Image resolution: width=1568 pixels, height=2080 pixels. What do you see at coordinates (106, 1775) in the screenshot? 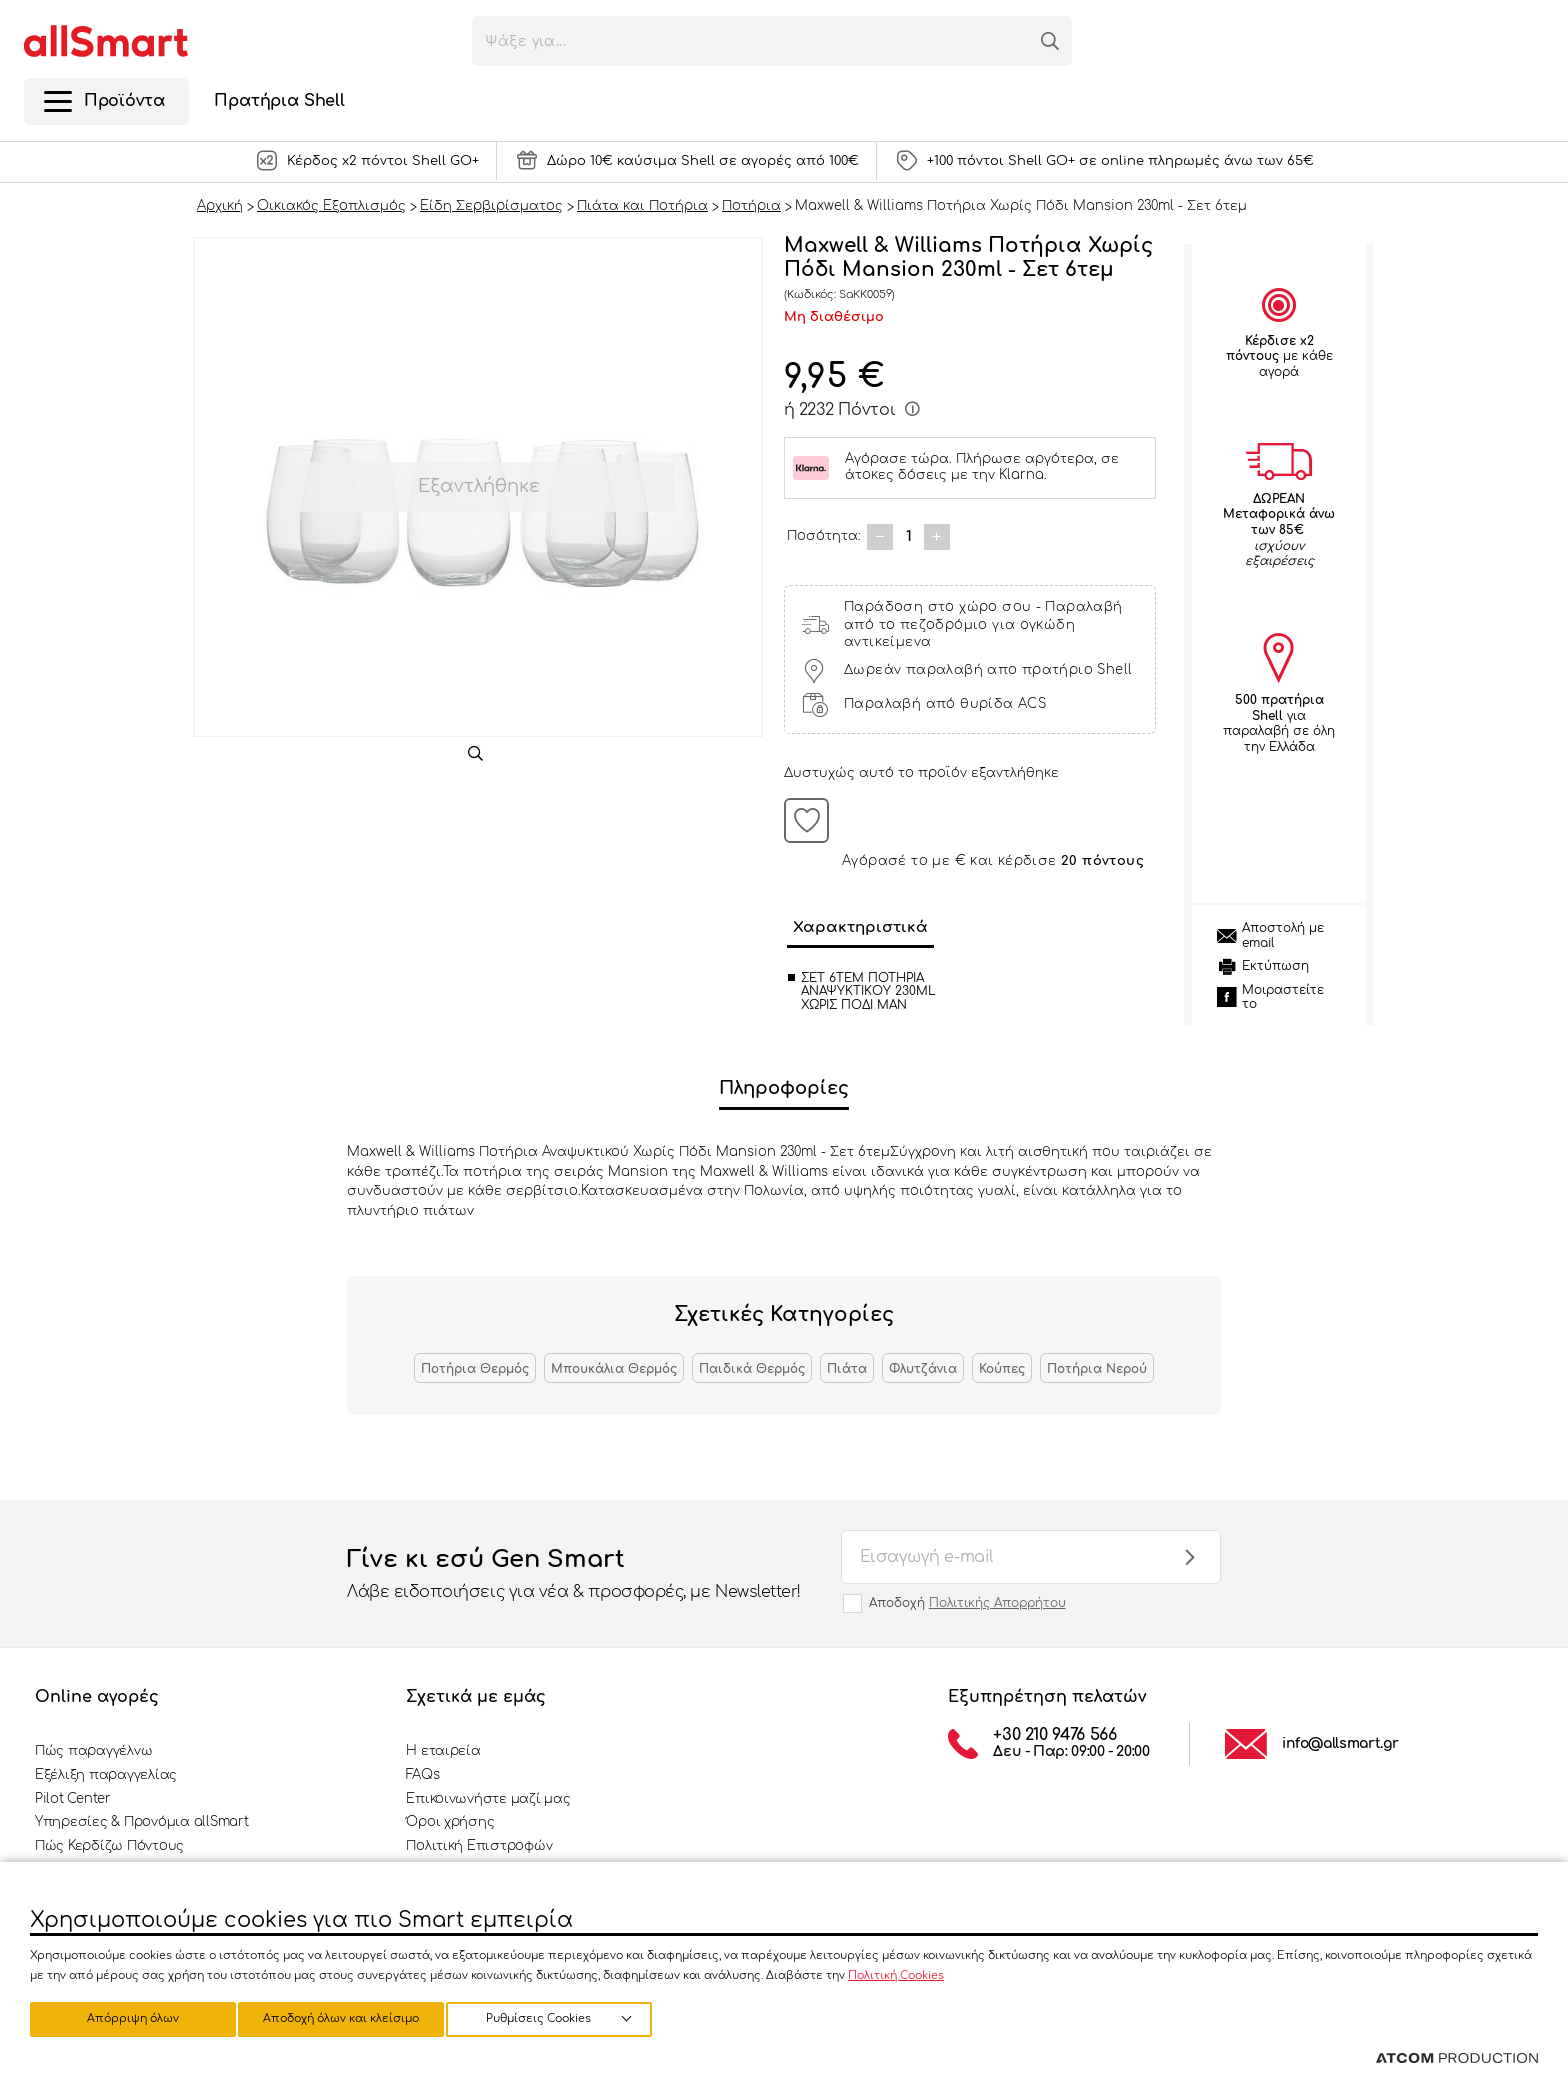
I see `Εξέλιξη παραγγελίας` at bounding box center [106, 1775].